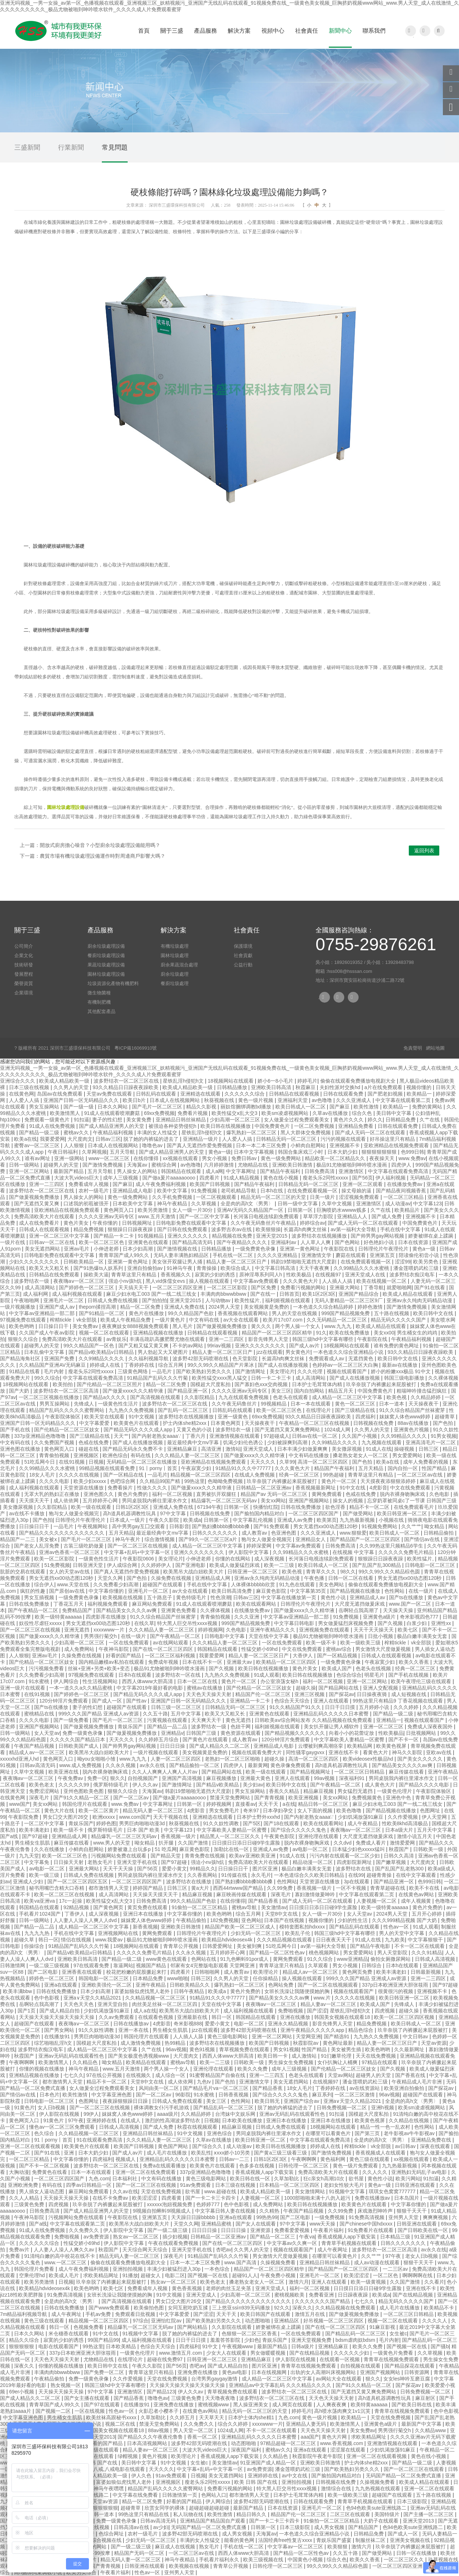 Image resolution: width=459 pixels, height=2576 pixels. Describe the element at coordinates (398, 1701) in the screenshot. I see `99热这里只有精品9 丁香花视频在线观看` at that location.